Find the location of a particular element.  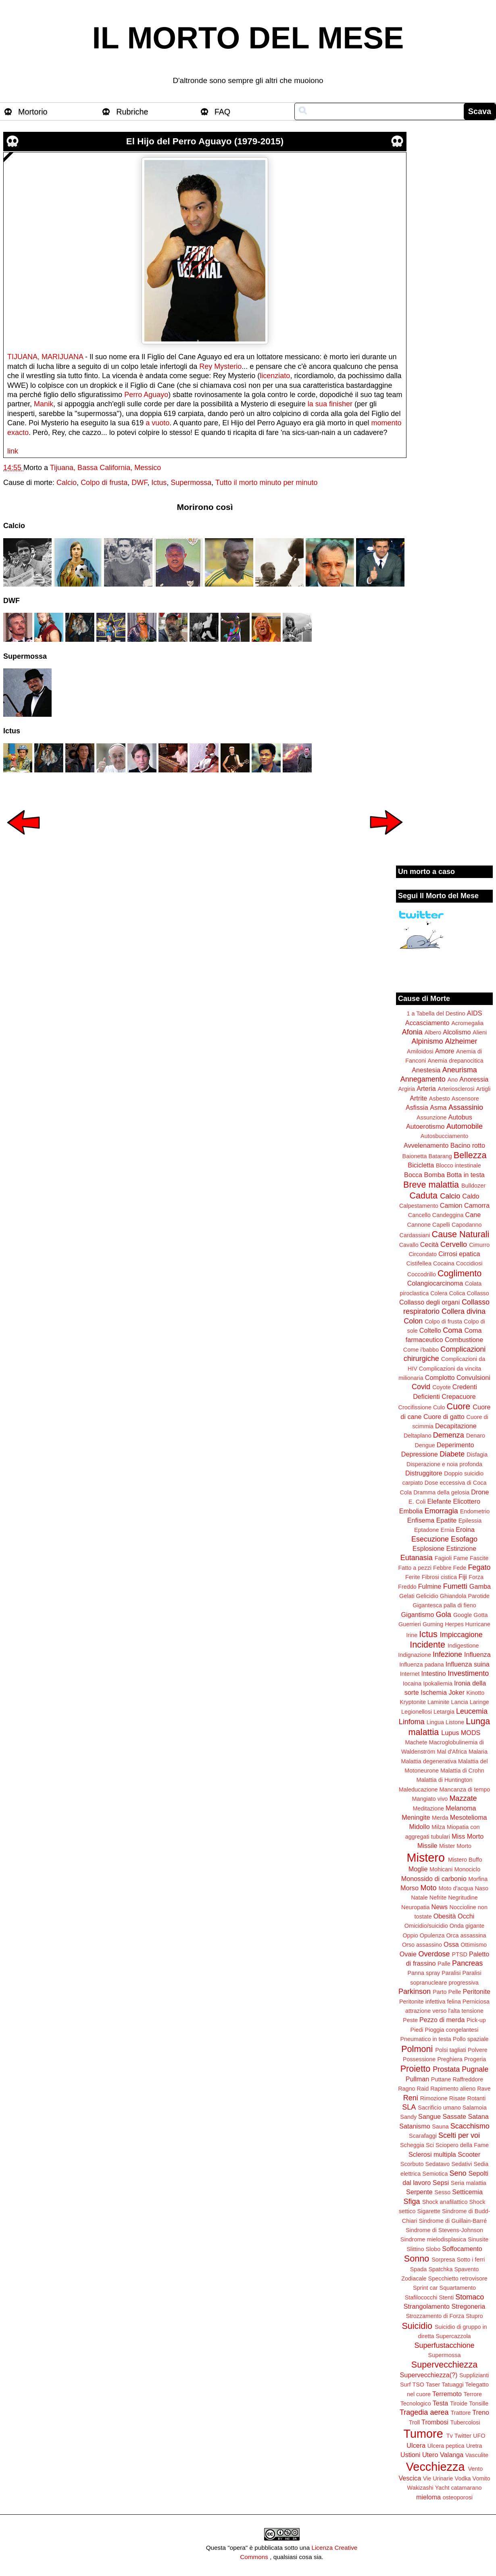

Baionetta is located at coordinates (414, 1156).